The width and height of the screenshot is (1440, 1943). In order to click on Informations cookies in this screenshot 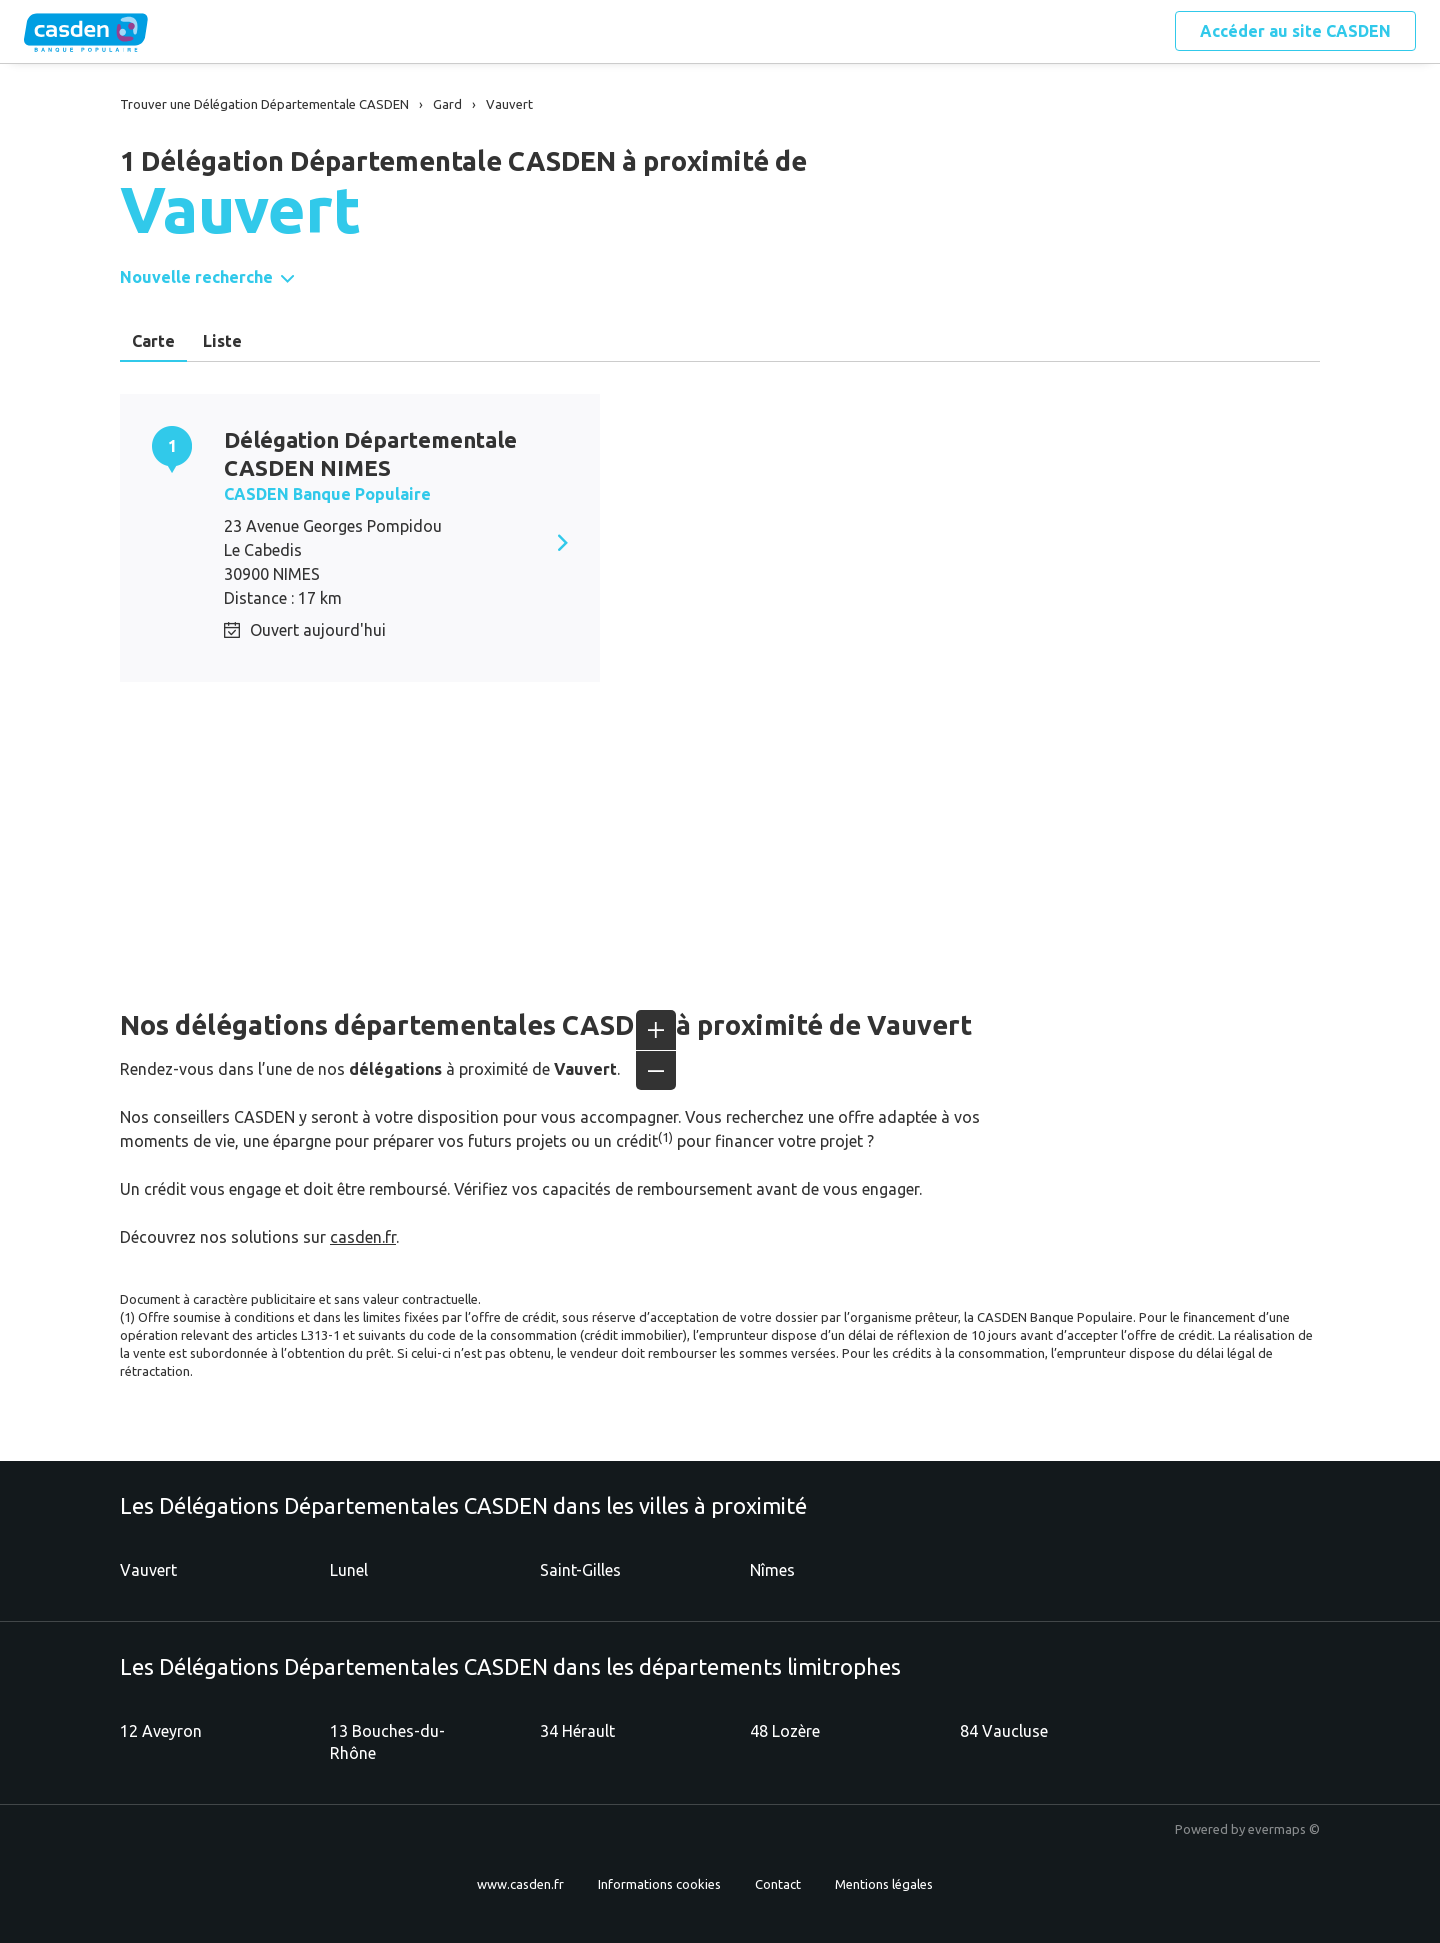, I will do `click(659, 1884)`.